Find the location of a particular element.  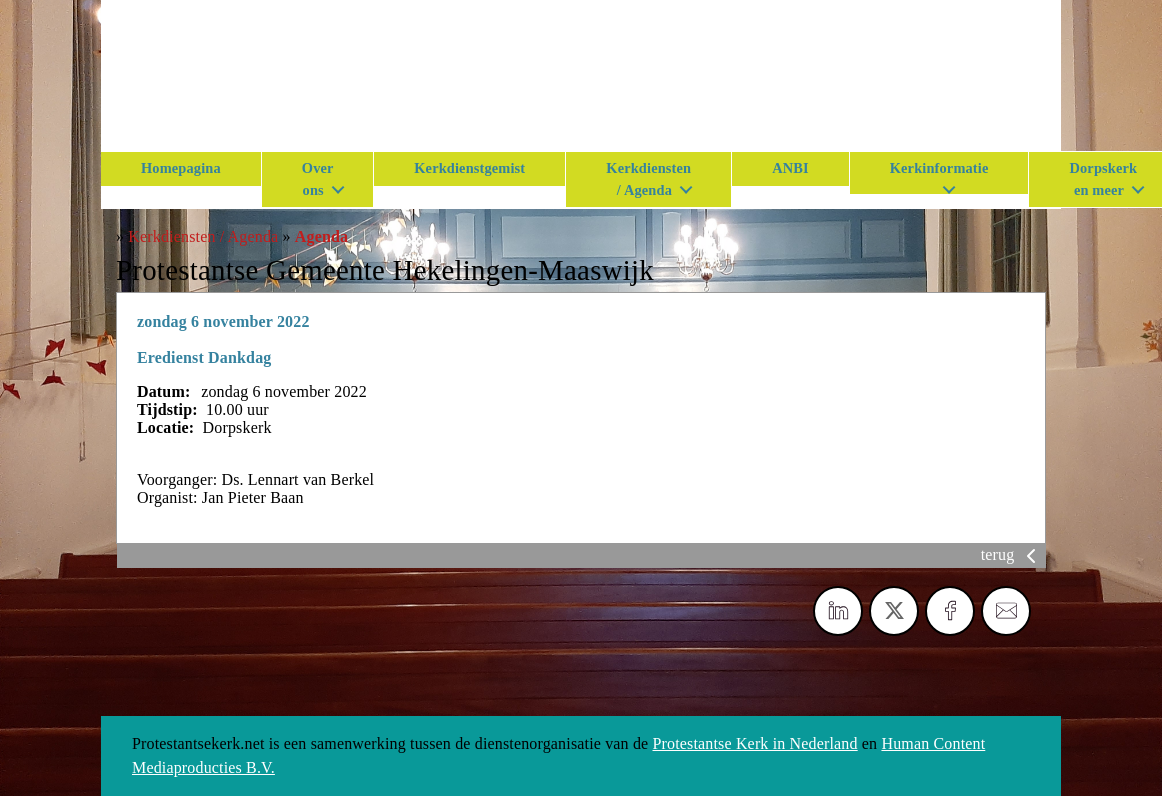

Kerkdienstgemist is located at coordinates (469, 168).